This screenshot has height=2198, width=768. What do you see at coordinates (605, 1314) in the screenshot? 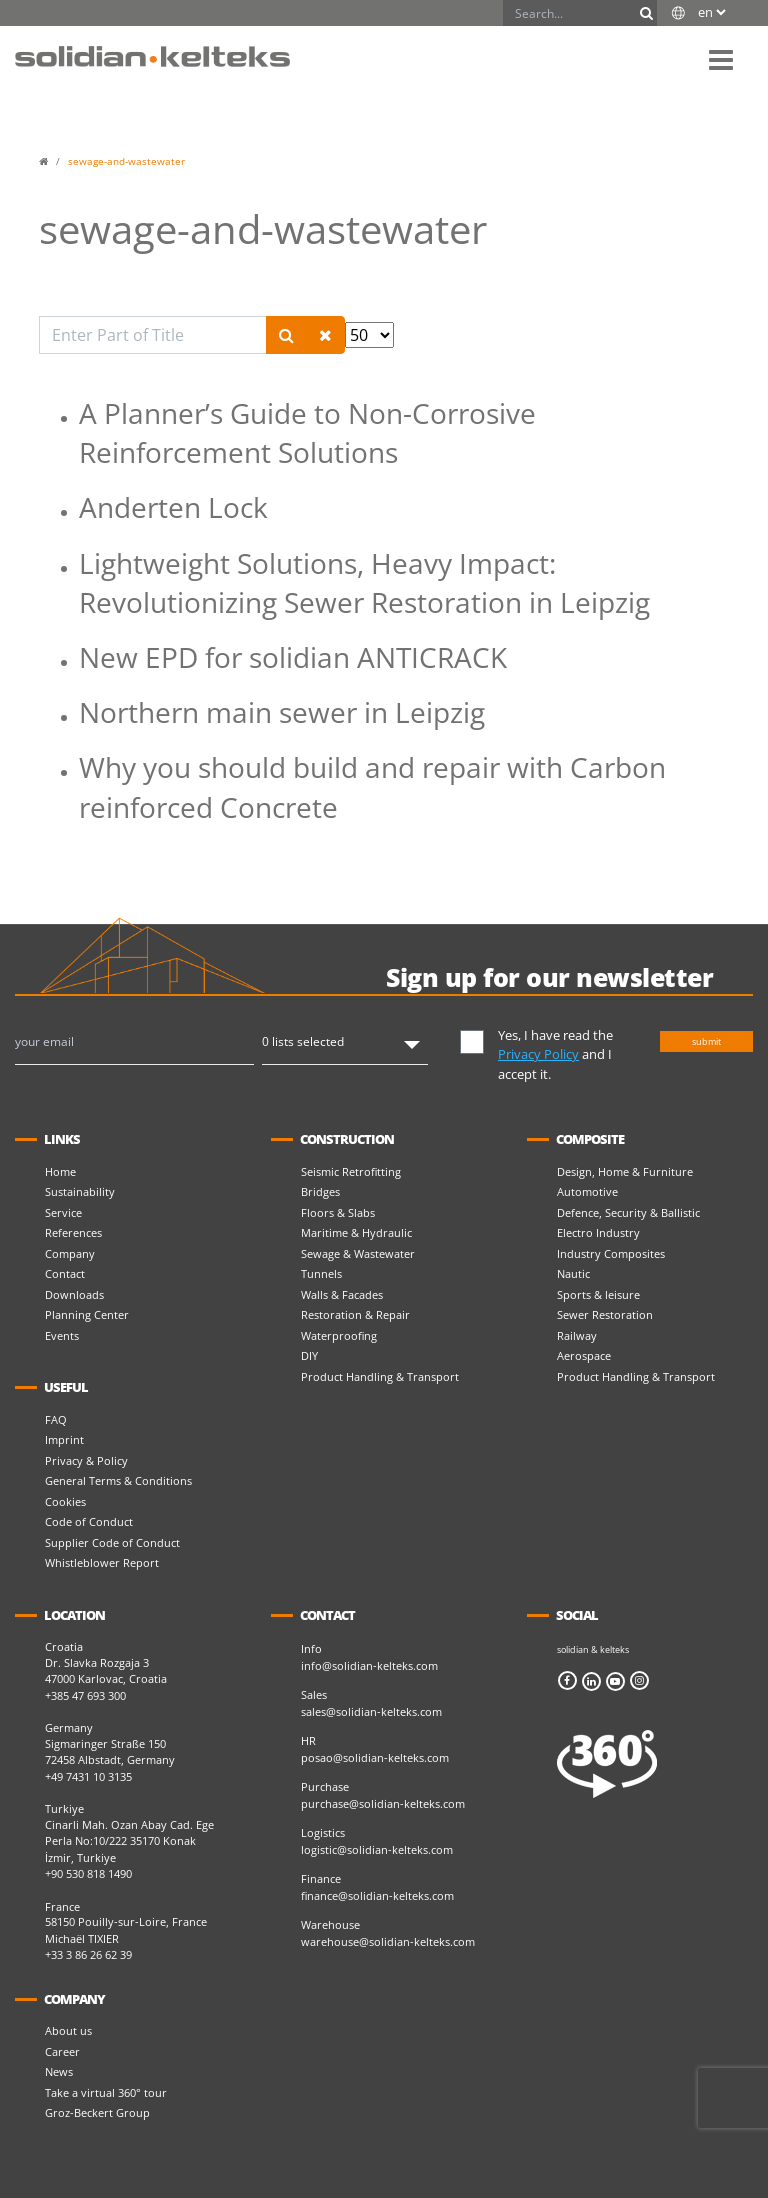
I see `Sewer Restoration` at bounding box center [605, 1314].